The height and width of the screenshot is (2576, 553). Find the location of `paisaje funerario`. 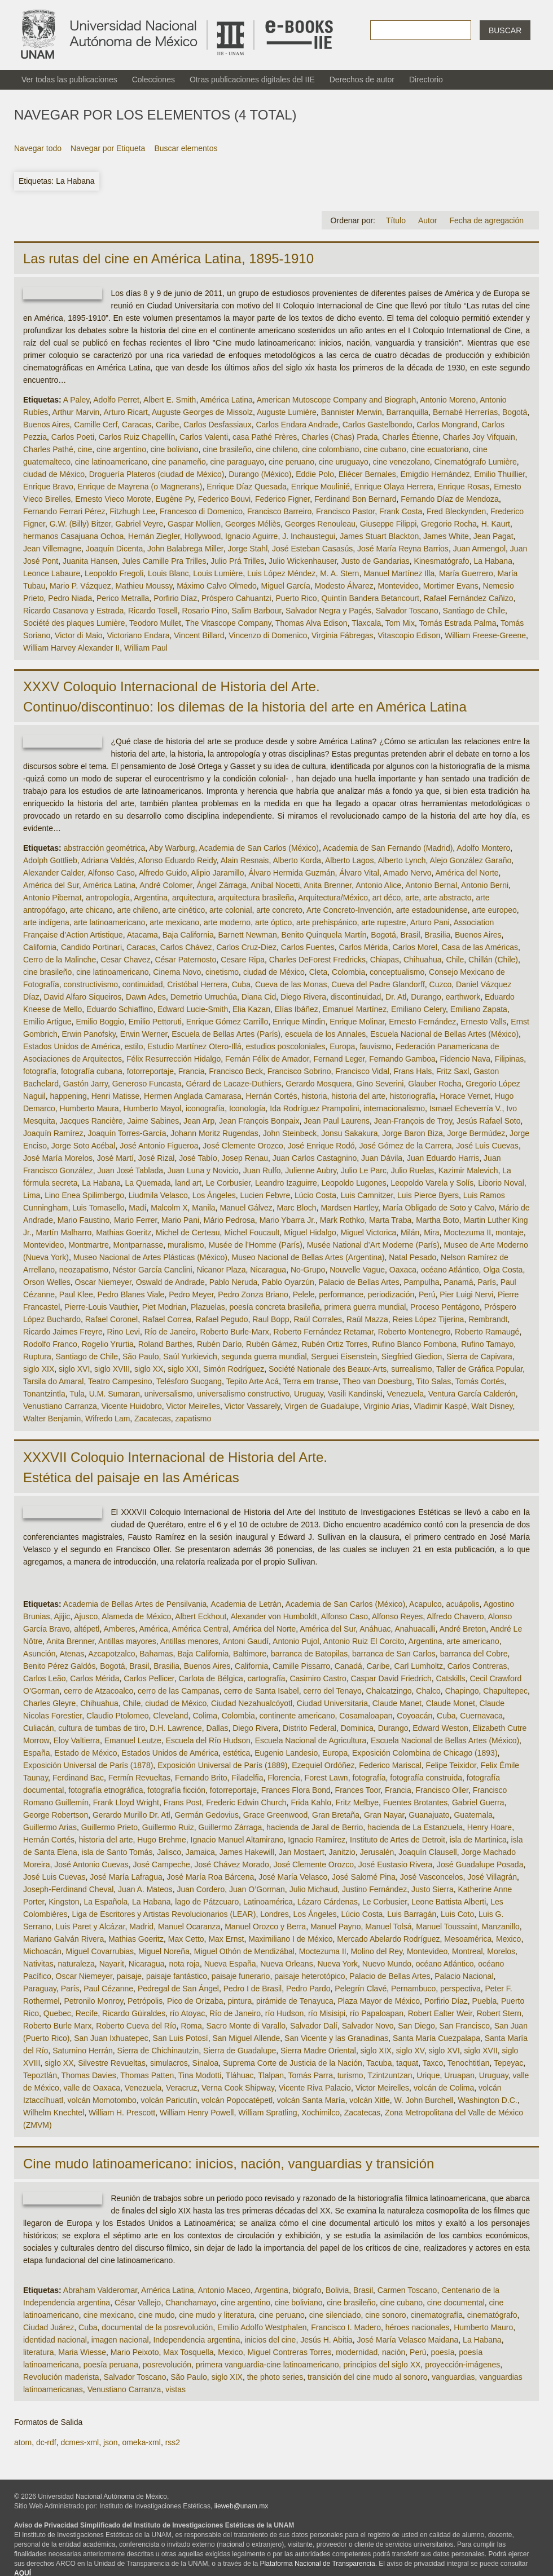

paisaje funerario is located at coordinates (241, 1976).